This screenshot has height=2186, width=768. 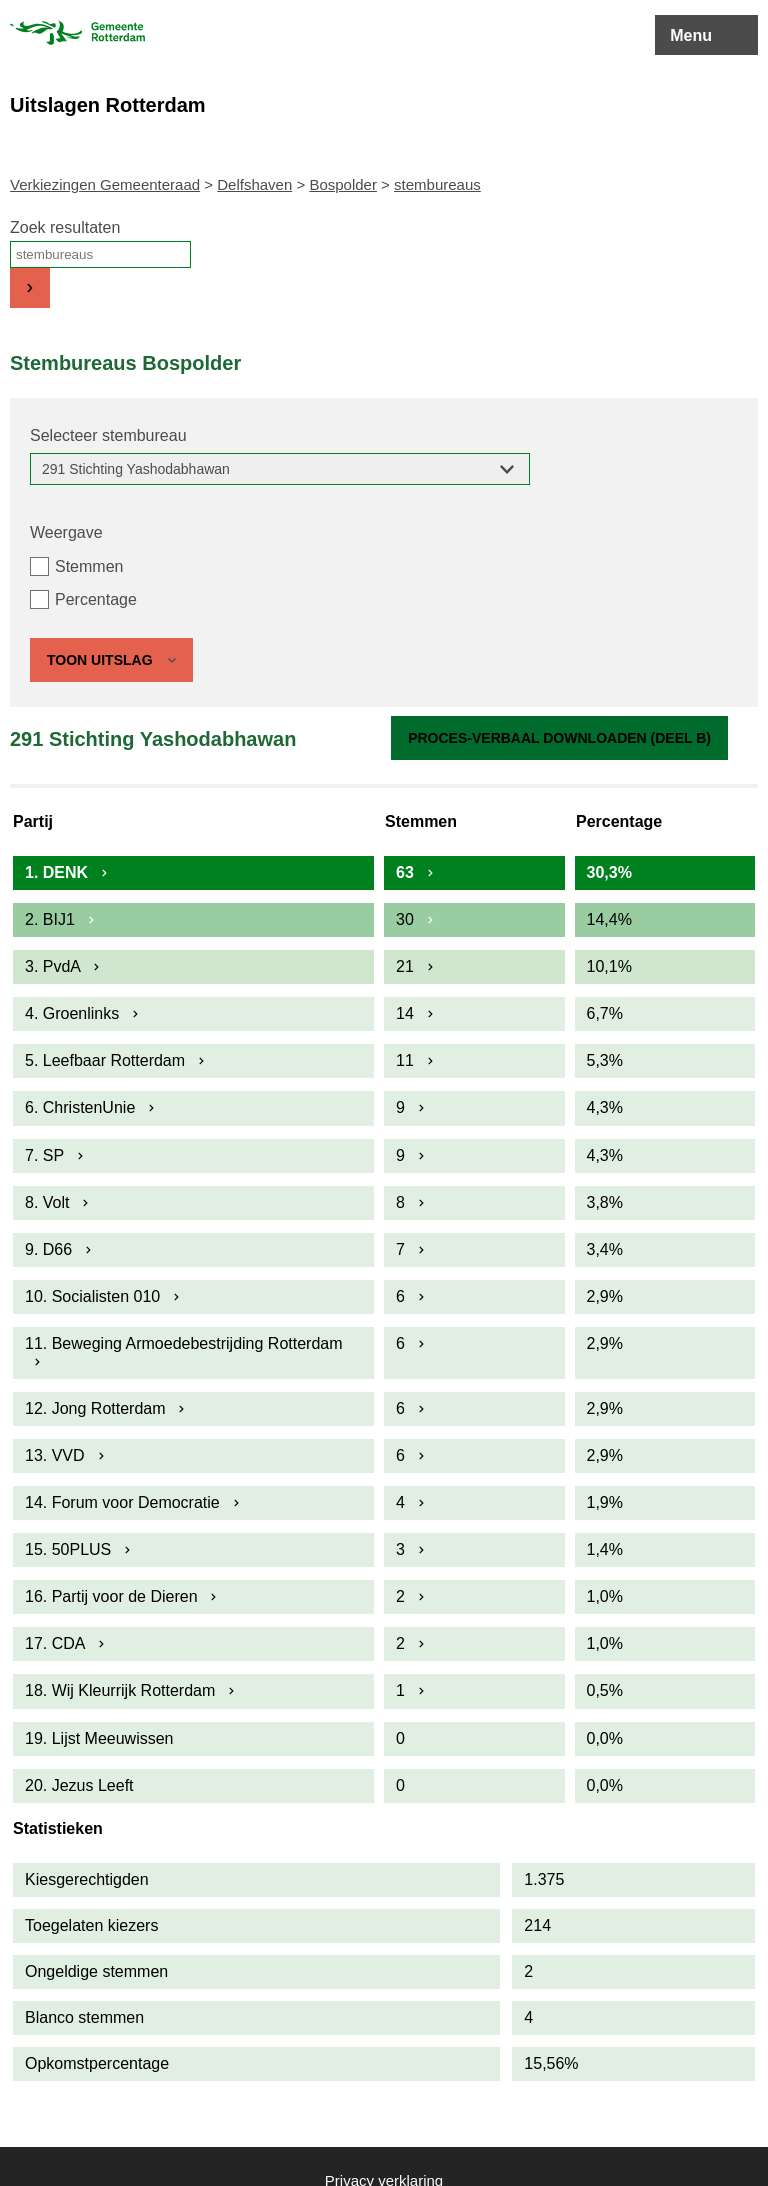 I want to click on Zoek resultaten, so click(x=65, y=227).